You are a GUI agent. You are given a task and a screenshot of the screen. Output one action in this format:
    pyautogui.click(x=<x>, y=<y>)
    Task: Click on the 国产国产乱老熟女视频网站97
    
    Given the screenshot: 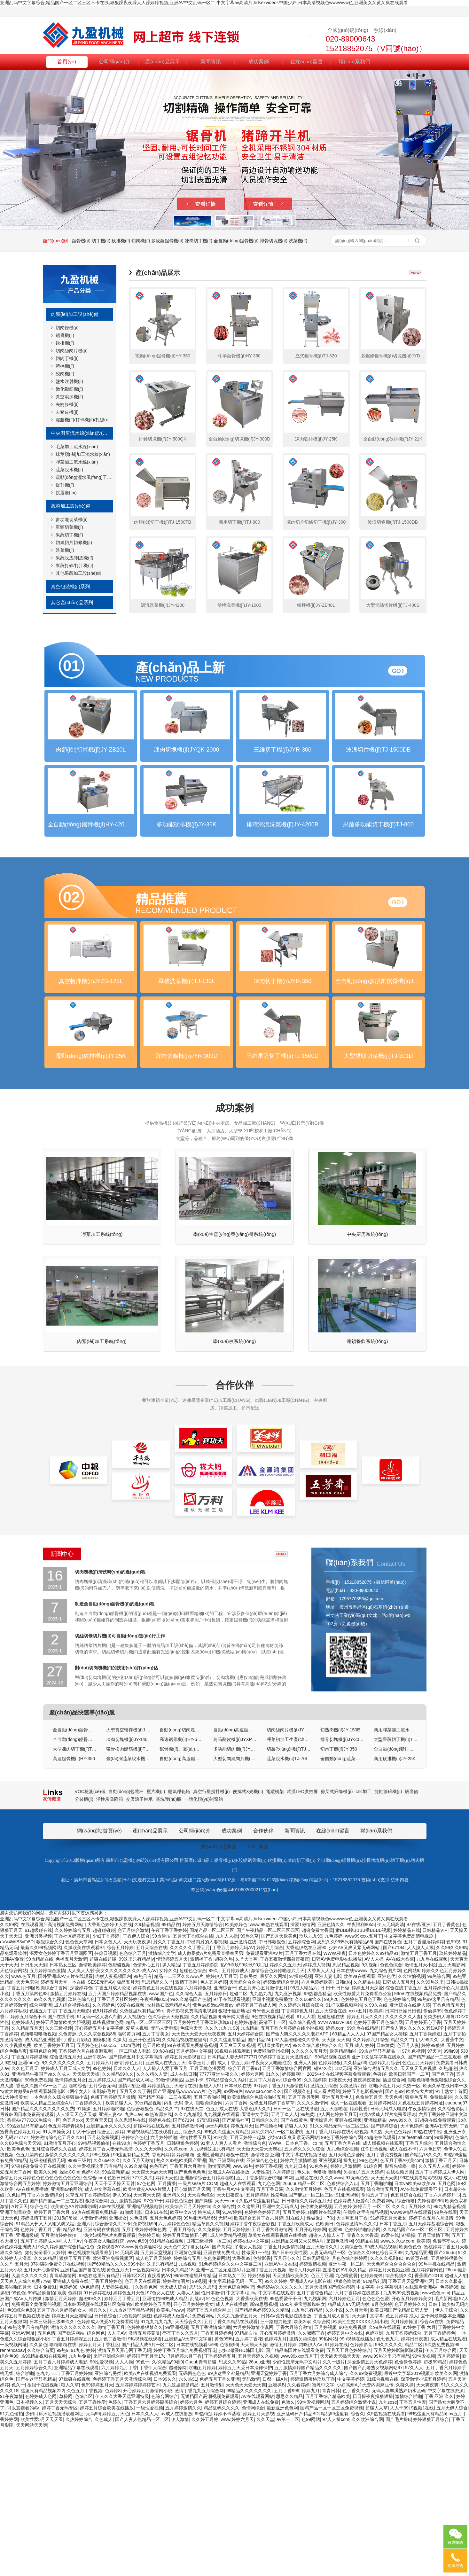 What is the action you would take?
    pyautogui.click(x=373, y=2515)
    